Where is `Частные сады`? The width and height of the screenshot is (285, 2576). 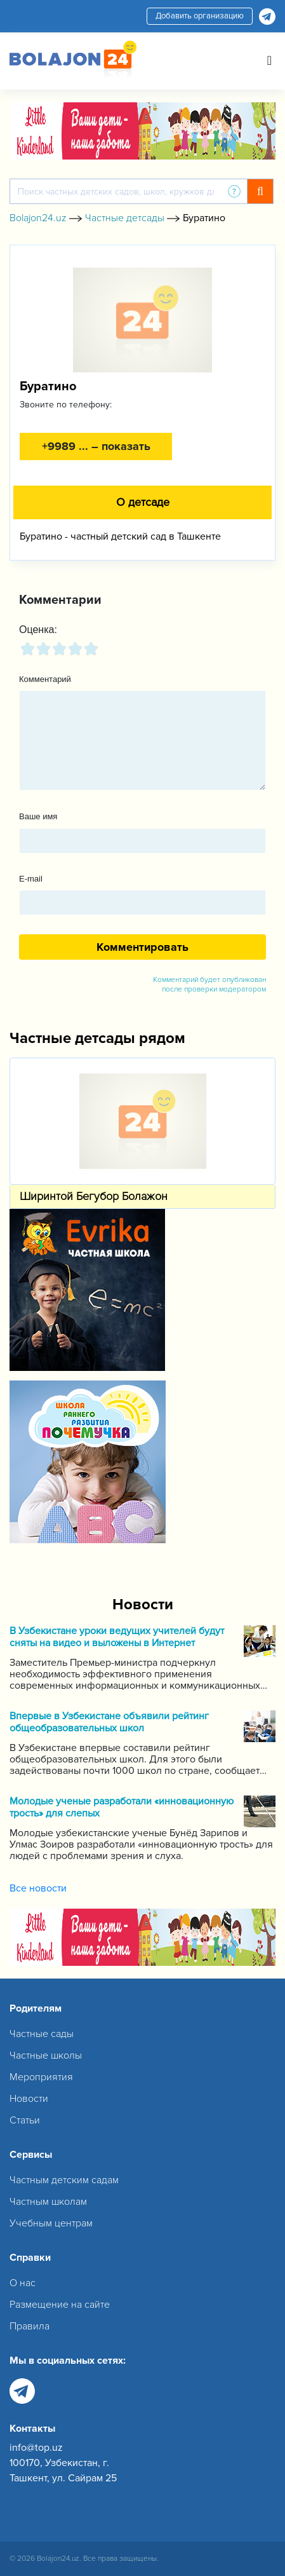
Частные сады is located at coordinates (42, 2033).